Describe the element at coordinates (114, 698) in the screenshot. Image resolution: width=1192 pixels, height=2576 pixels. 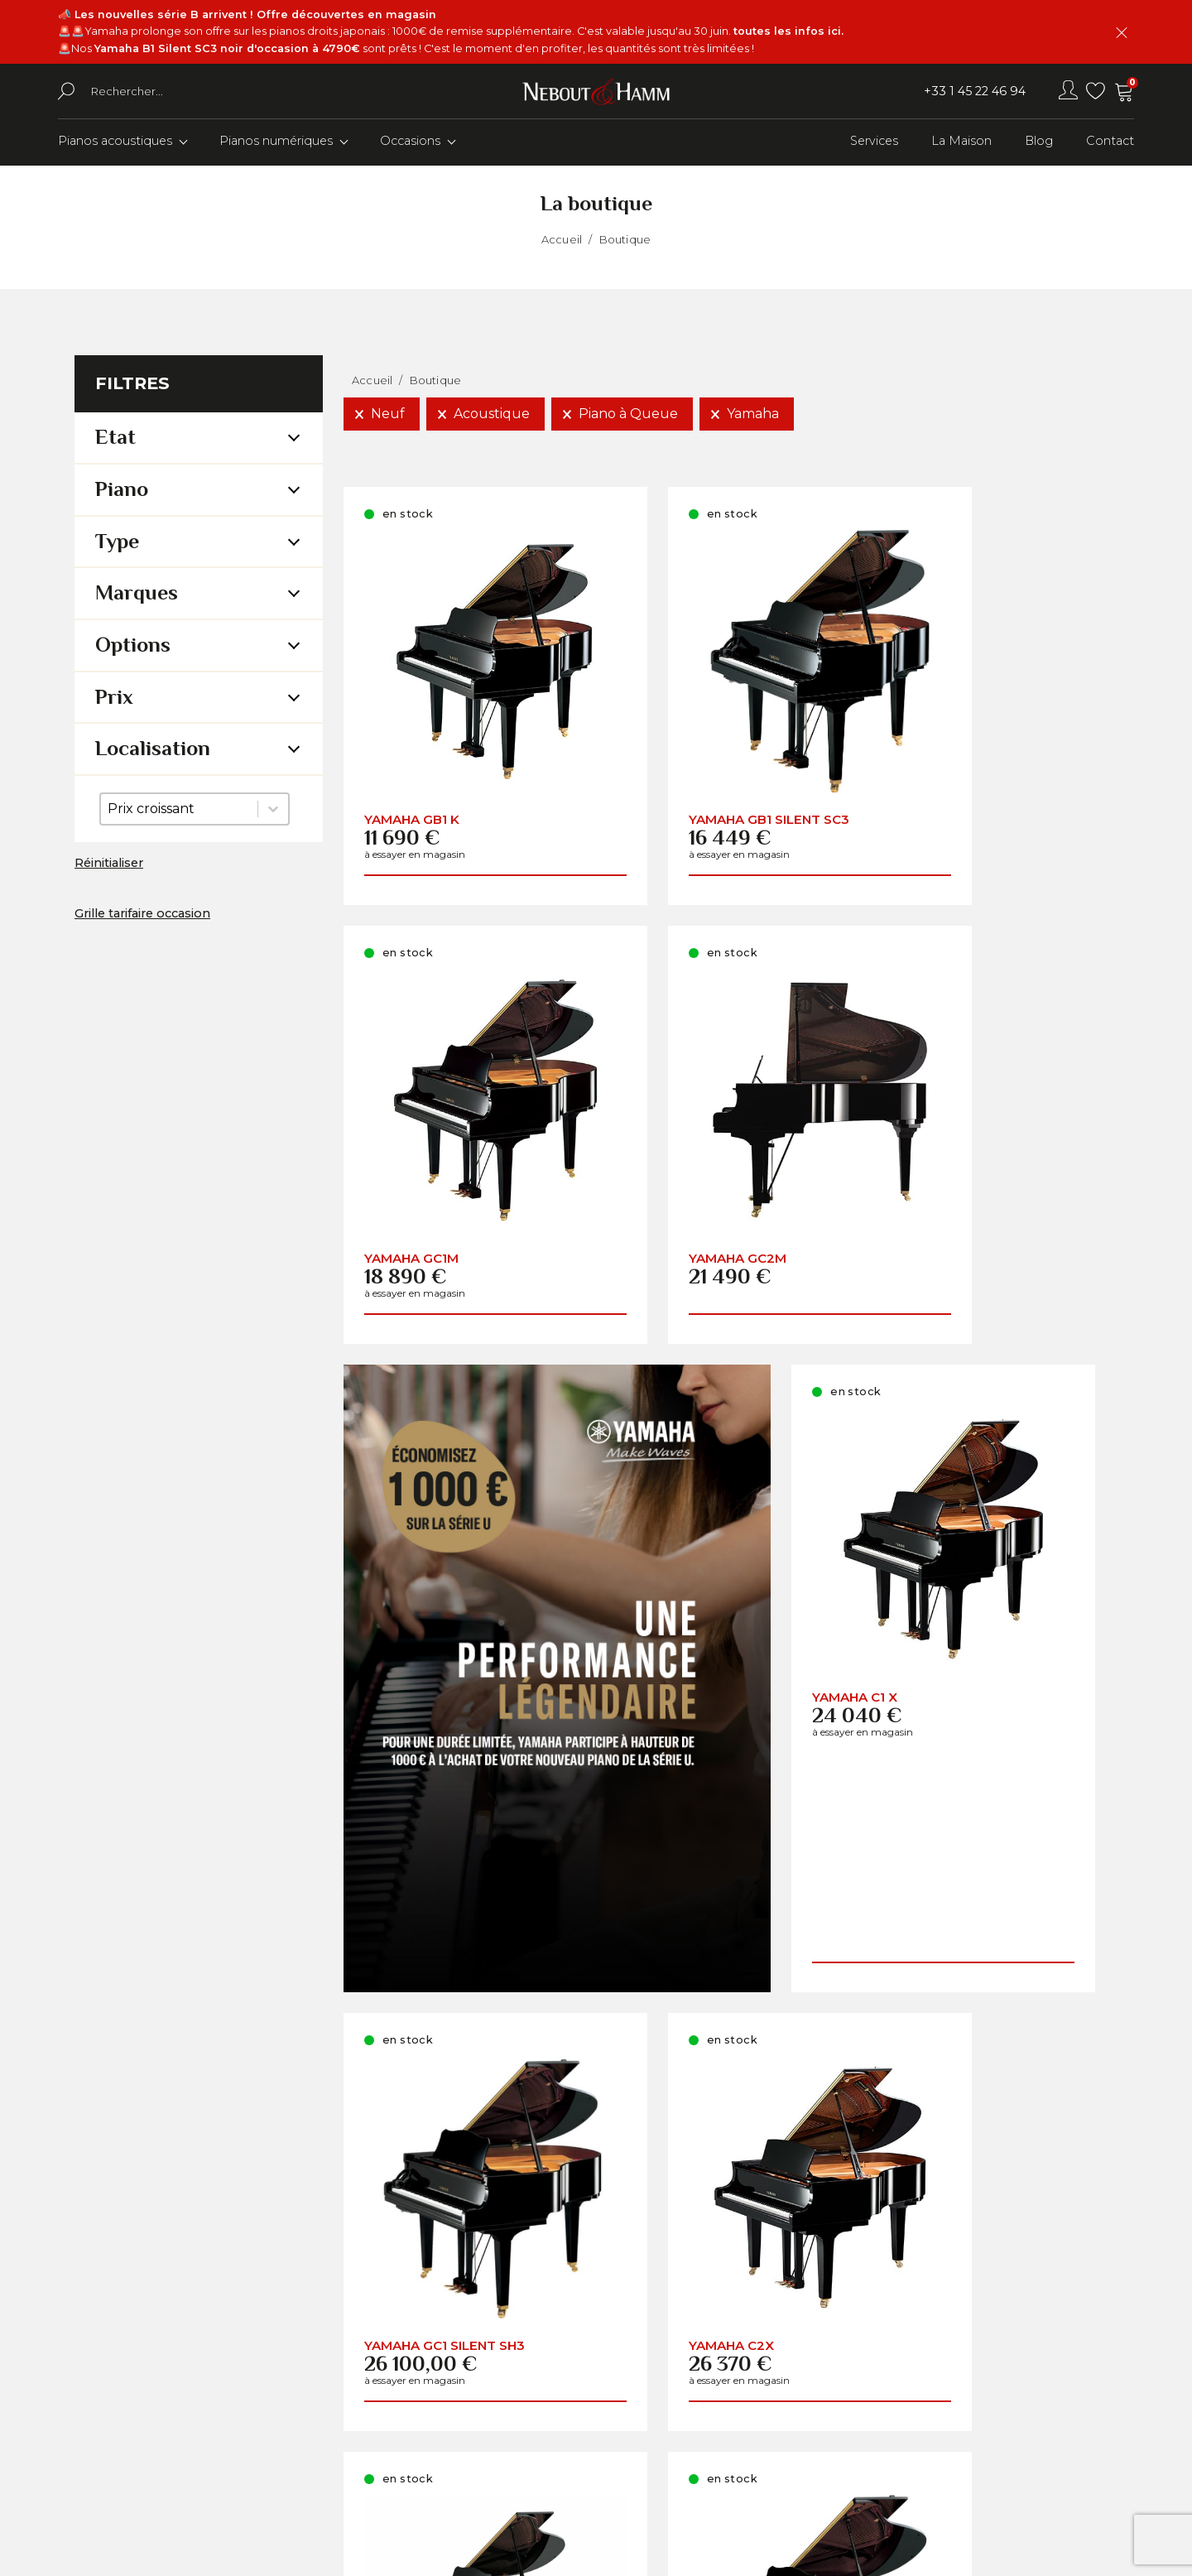
I see `Prix` at that location.